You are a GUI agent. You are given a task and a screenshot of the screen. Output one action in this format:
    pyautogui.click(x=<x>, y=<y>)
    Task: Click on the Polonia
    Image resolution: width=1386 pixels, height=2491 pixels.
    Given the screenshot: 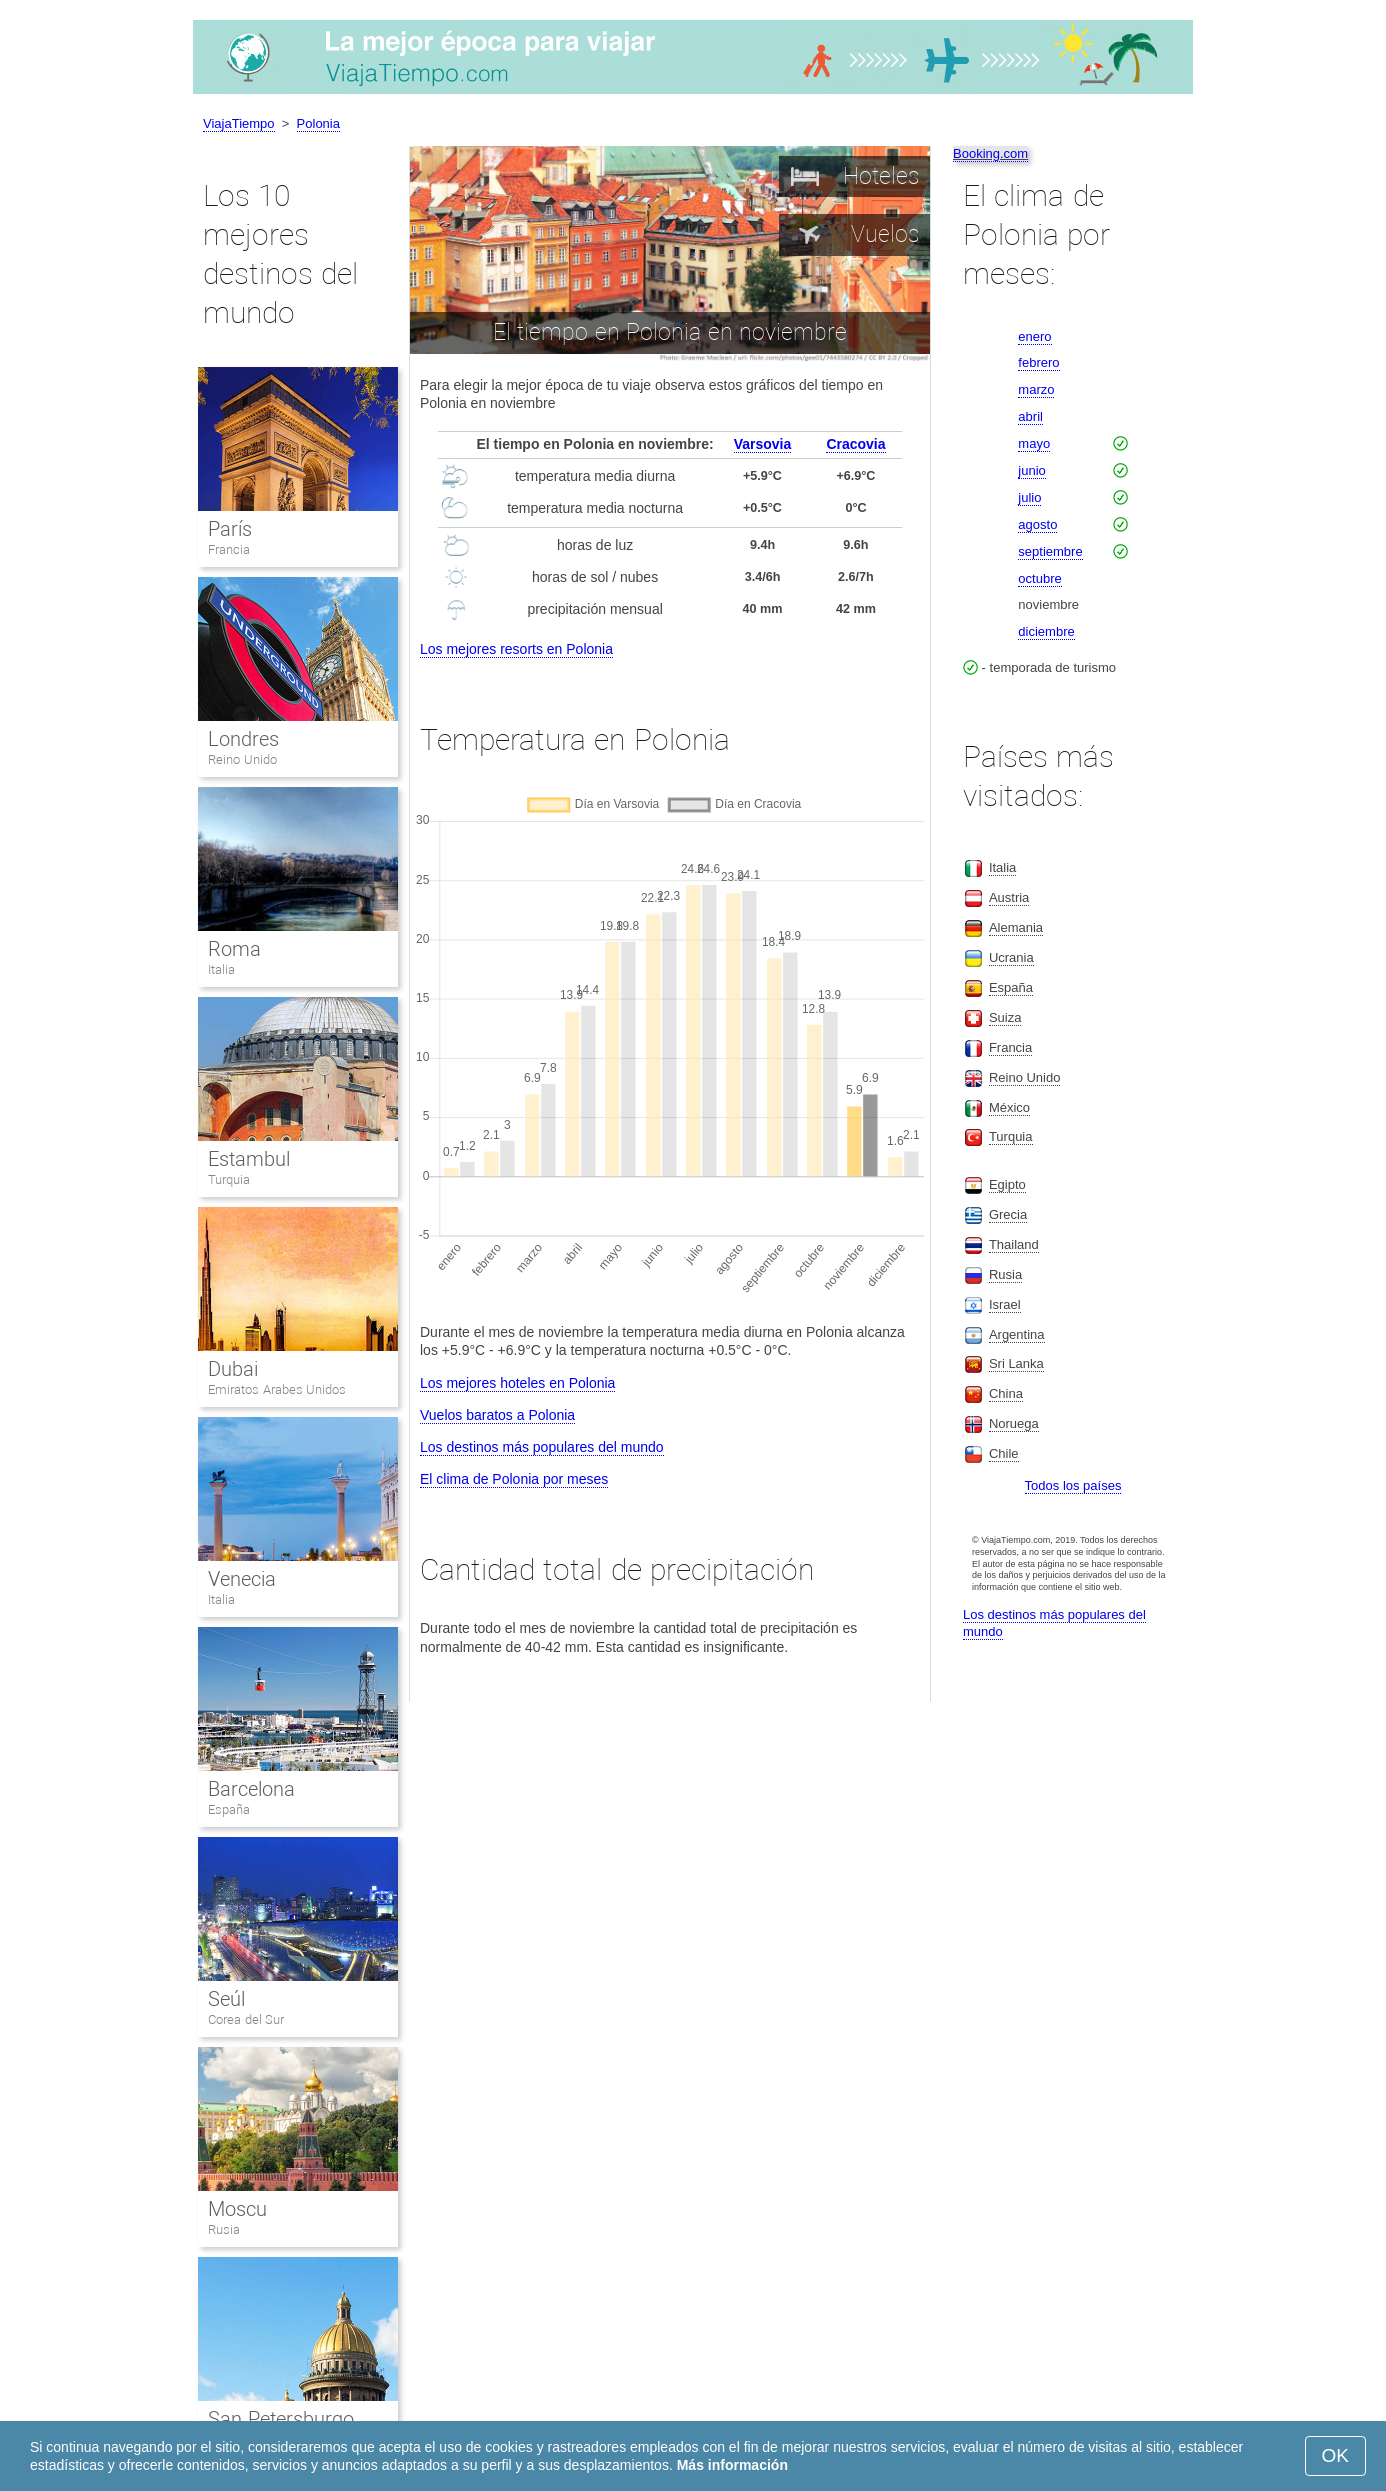 What is the action you would take?
    pyautogui.click(x=318, y=123)
    